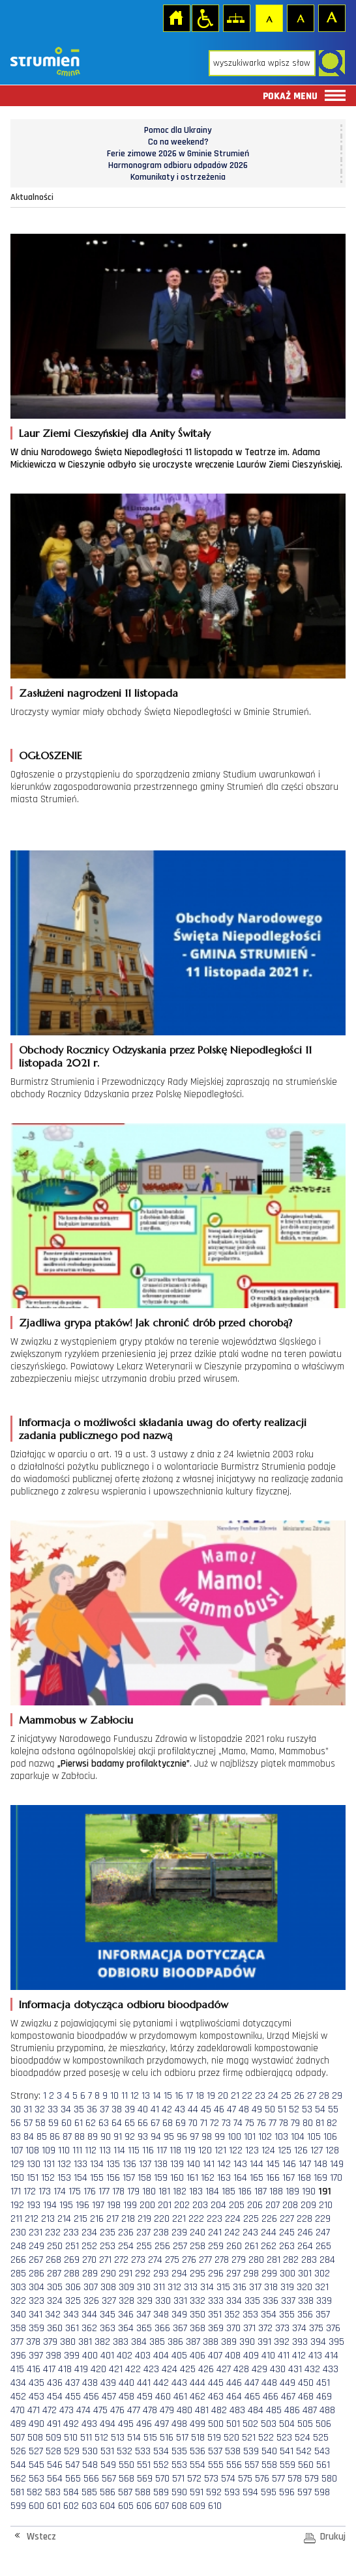  What do you see at coordinates (324, 2301) in the screenshot?
I see `339` at bounding box center [324, 2301].